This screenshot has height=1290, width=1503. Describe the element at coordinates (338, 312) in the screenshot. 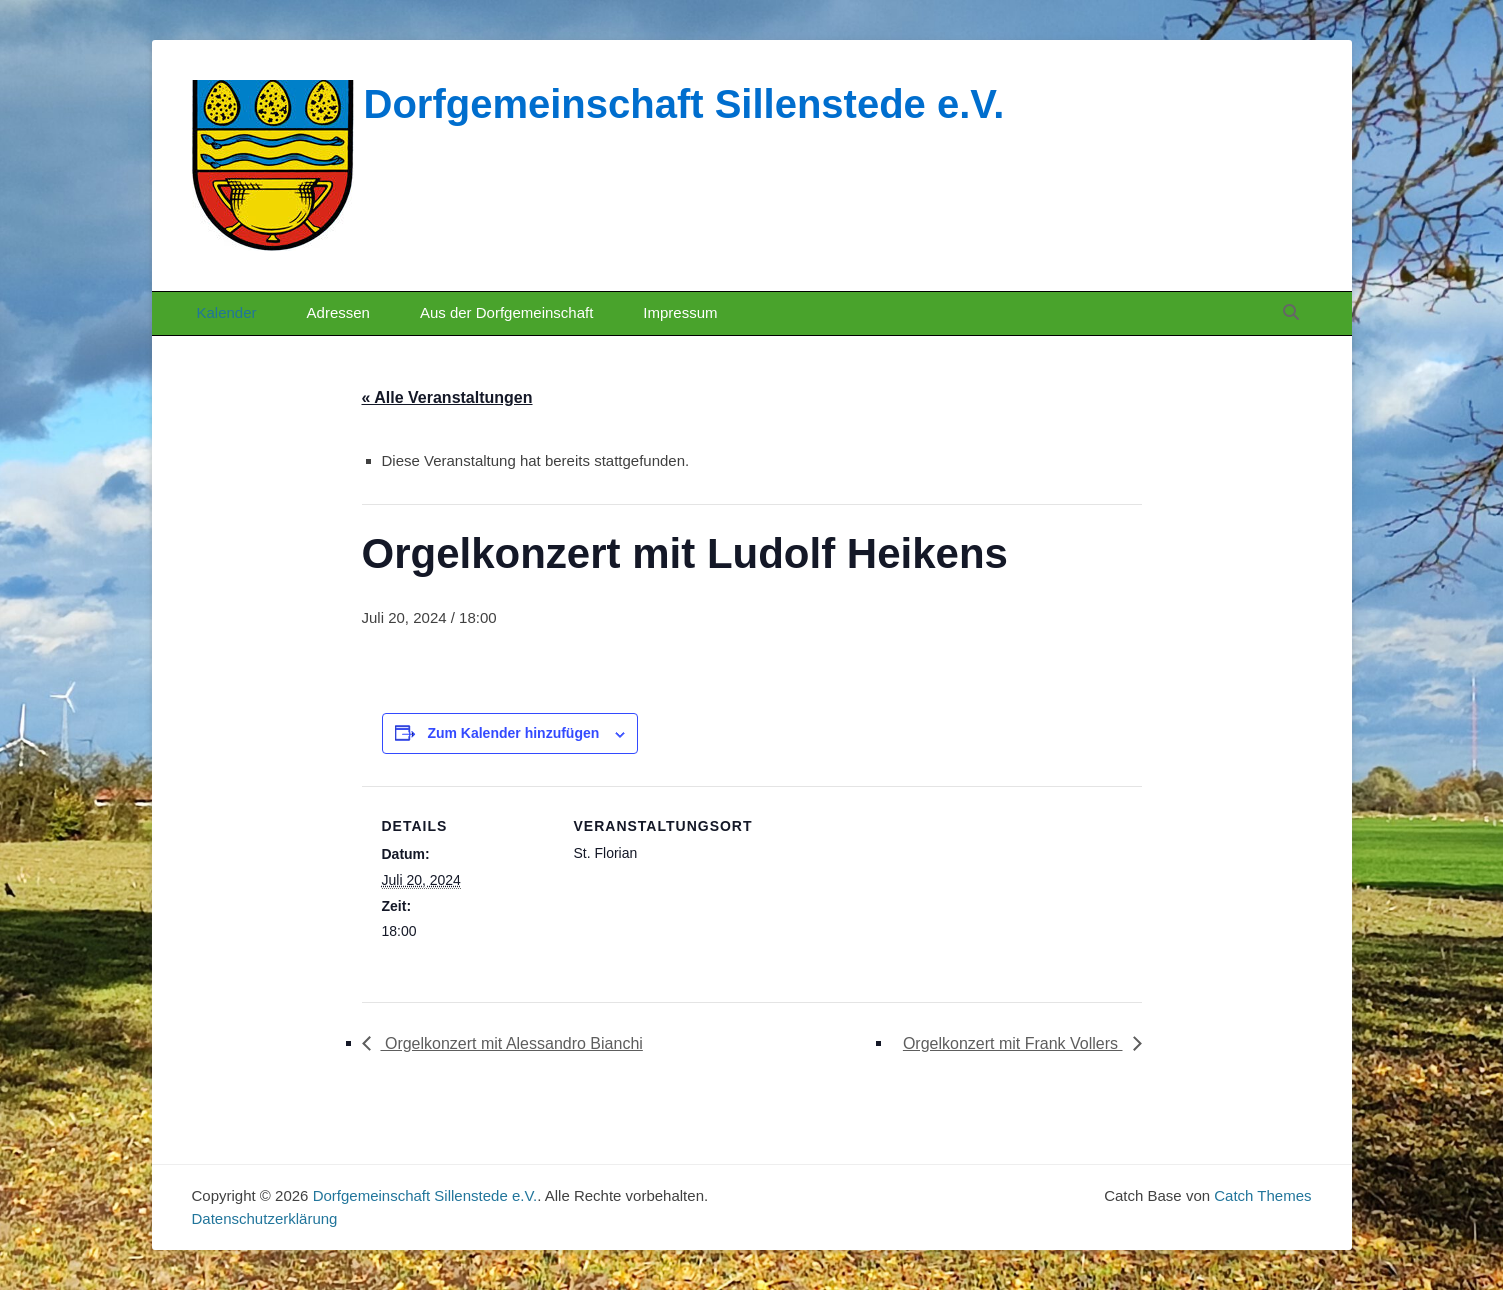

I see `Adressen` at that location.